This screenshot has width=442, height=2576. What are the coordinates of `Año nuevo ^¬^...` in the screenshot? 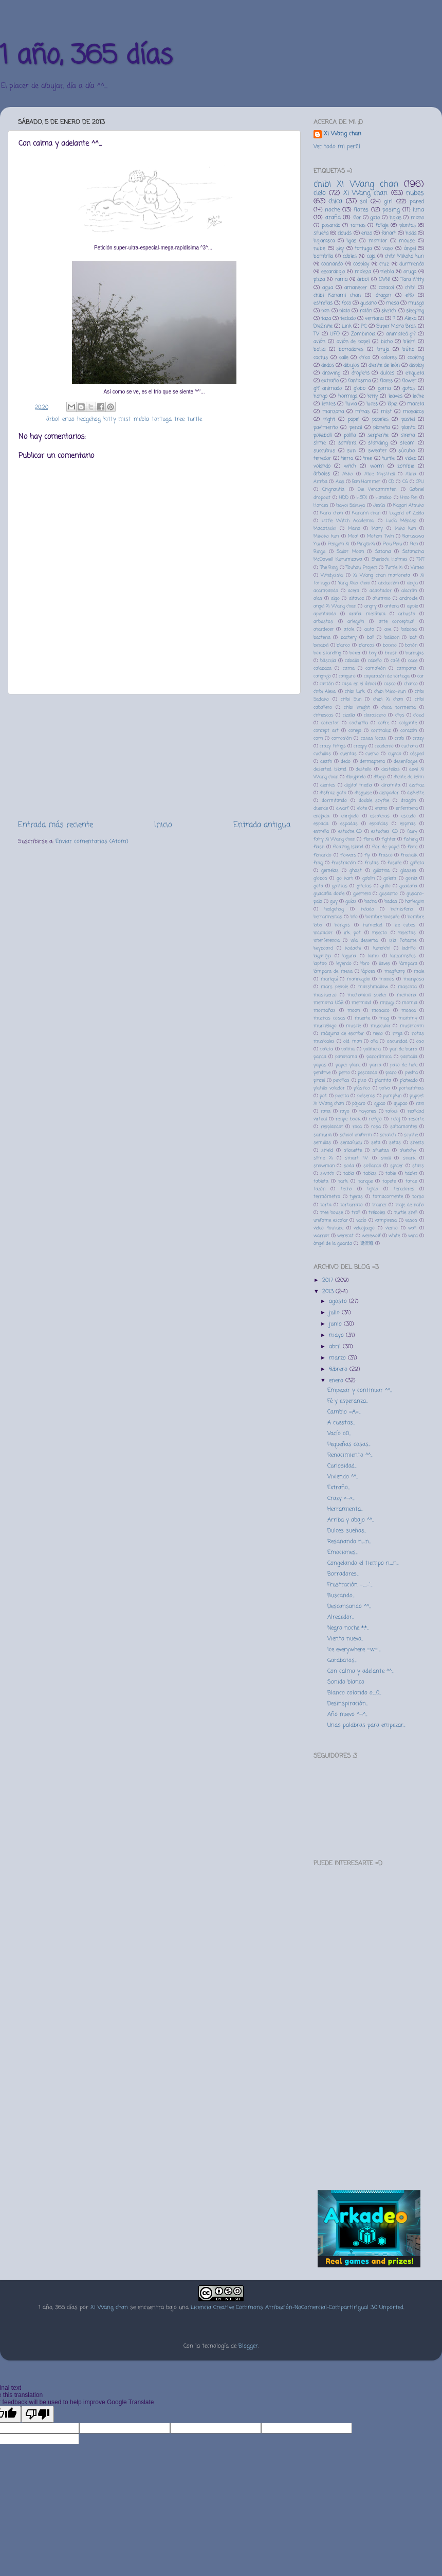 It's located at (347, 1714).